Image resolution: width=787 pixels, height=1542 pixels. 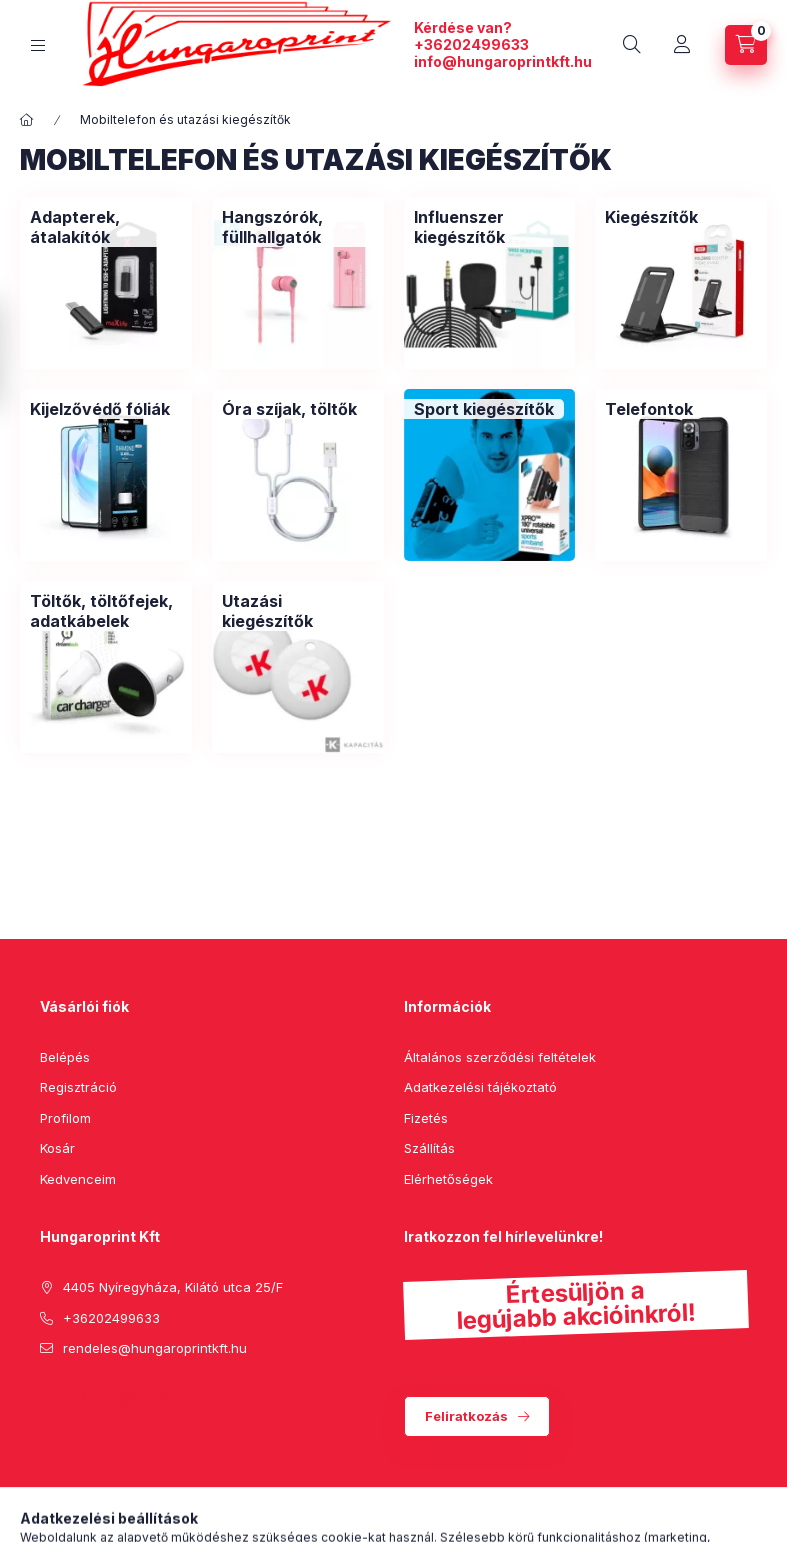 What do you see at coordinates (65, 1057) in the screenshot?
I see `Belépés` at bounding box center [65, 1057].